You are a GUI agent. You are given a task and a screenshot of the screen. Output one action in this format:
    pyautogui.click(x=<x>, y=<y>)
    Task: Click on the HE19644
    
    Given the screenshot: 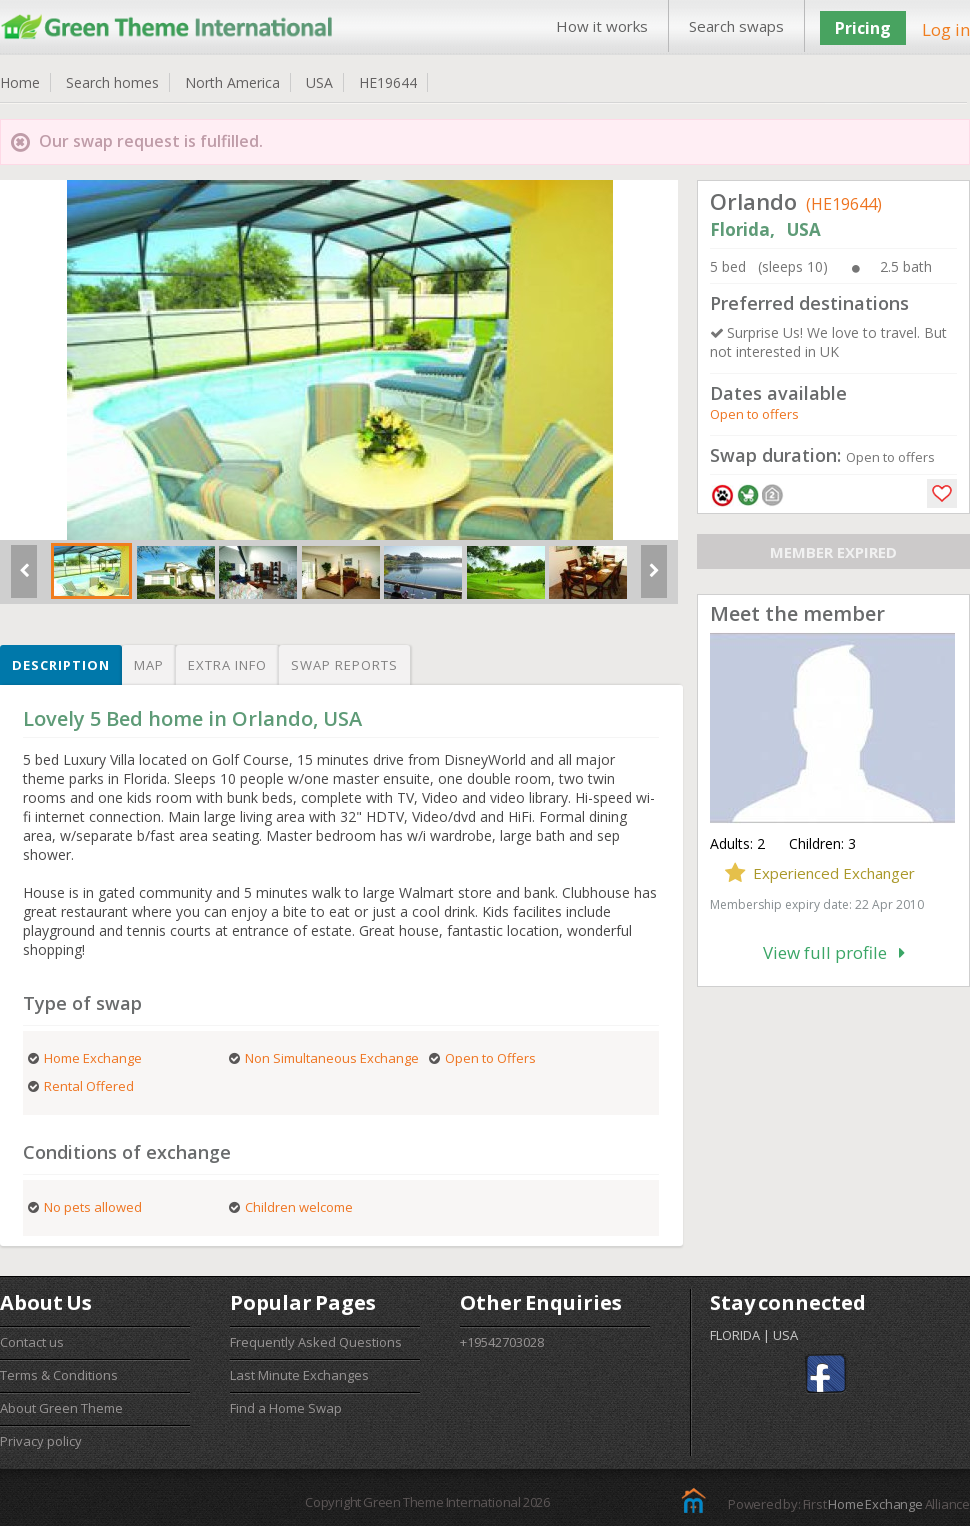 What is the action you would take?
    pyautogui.click(x=388, y=82)
    